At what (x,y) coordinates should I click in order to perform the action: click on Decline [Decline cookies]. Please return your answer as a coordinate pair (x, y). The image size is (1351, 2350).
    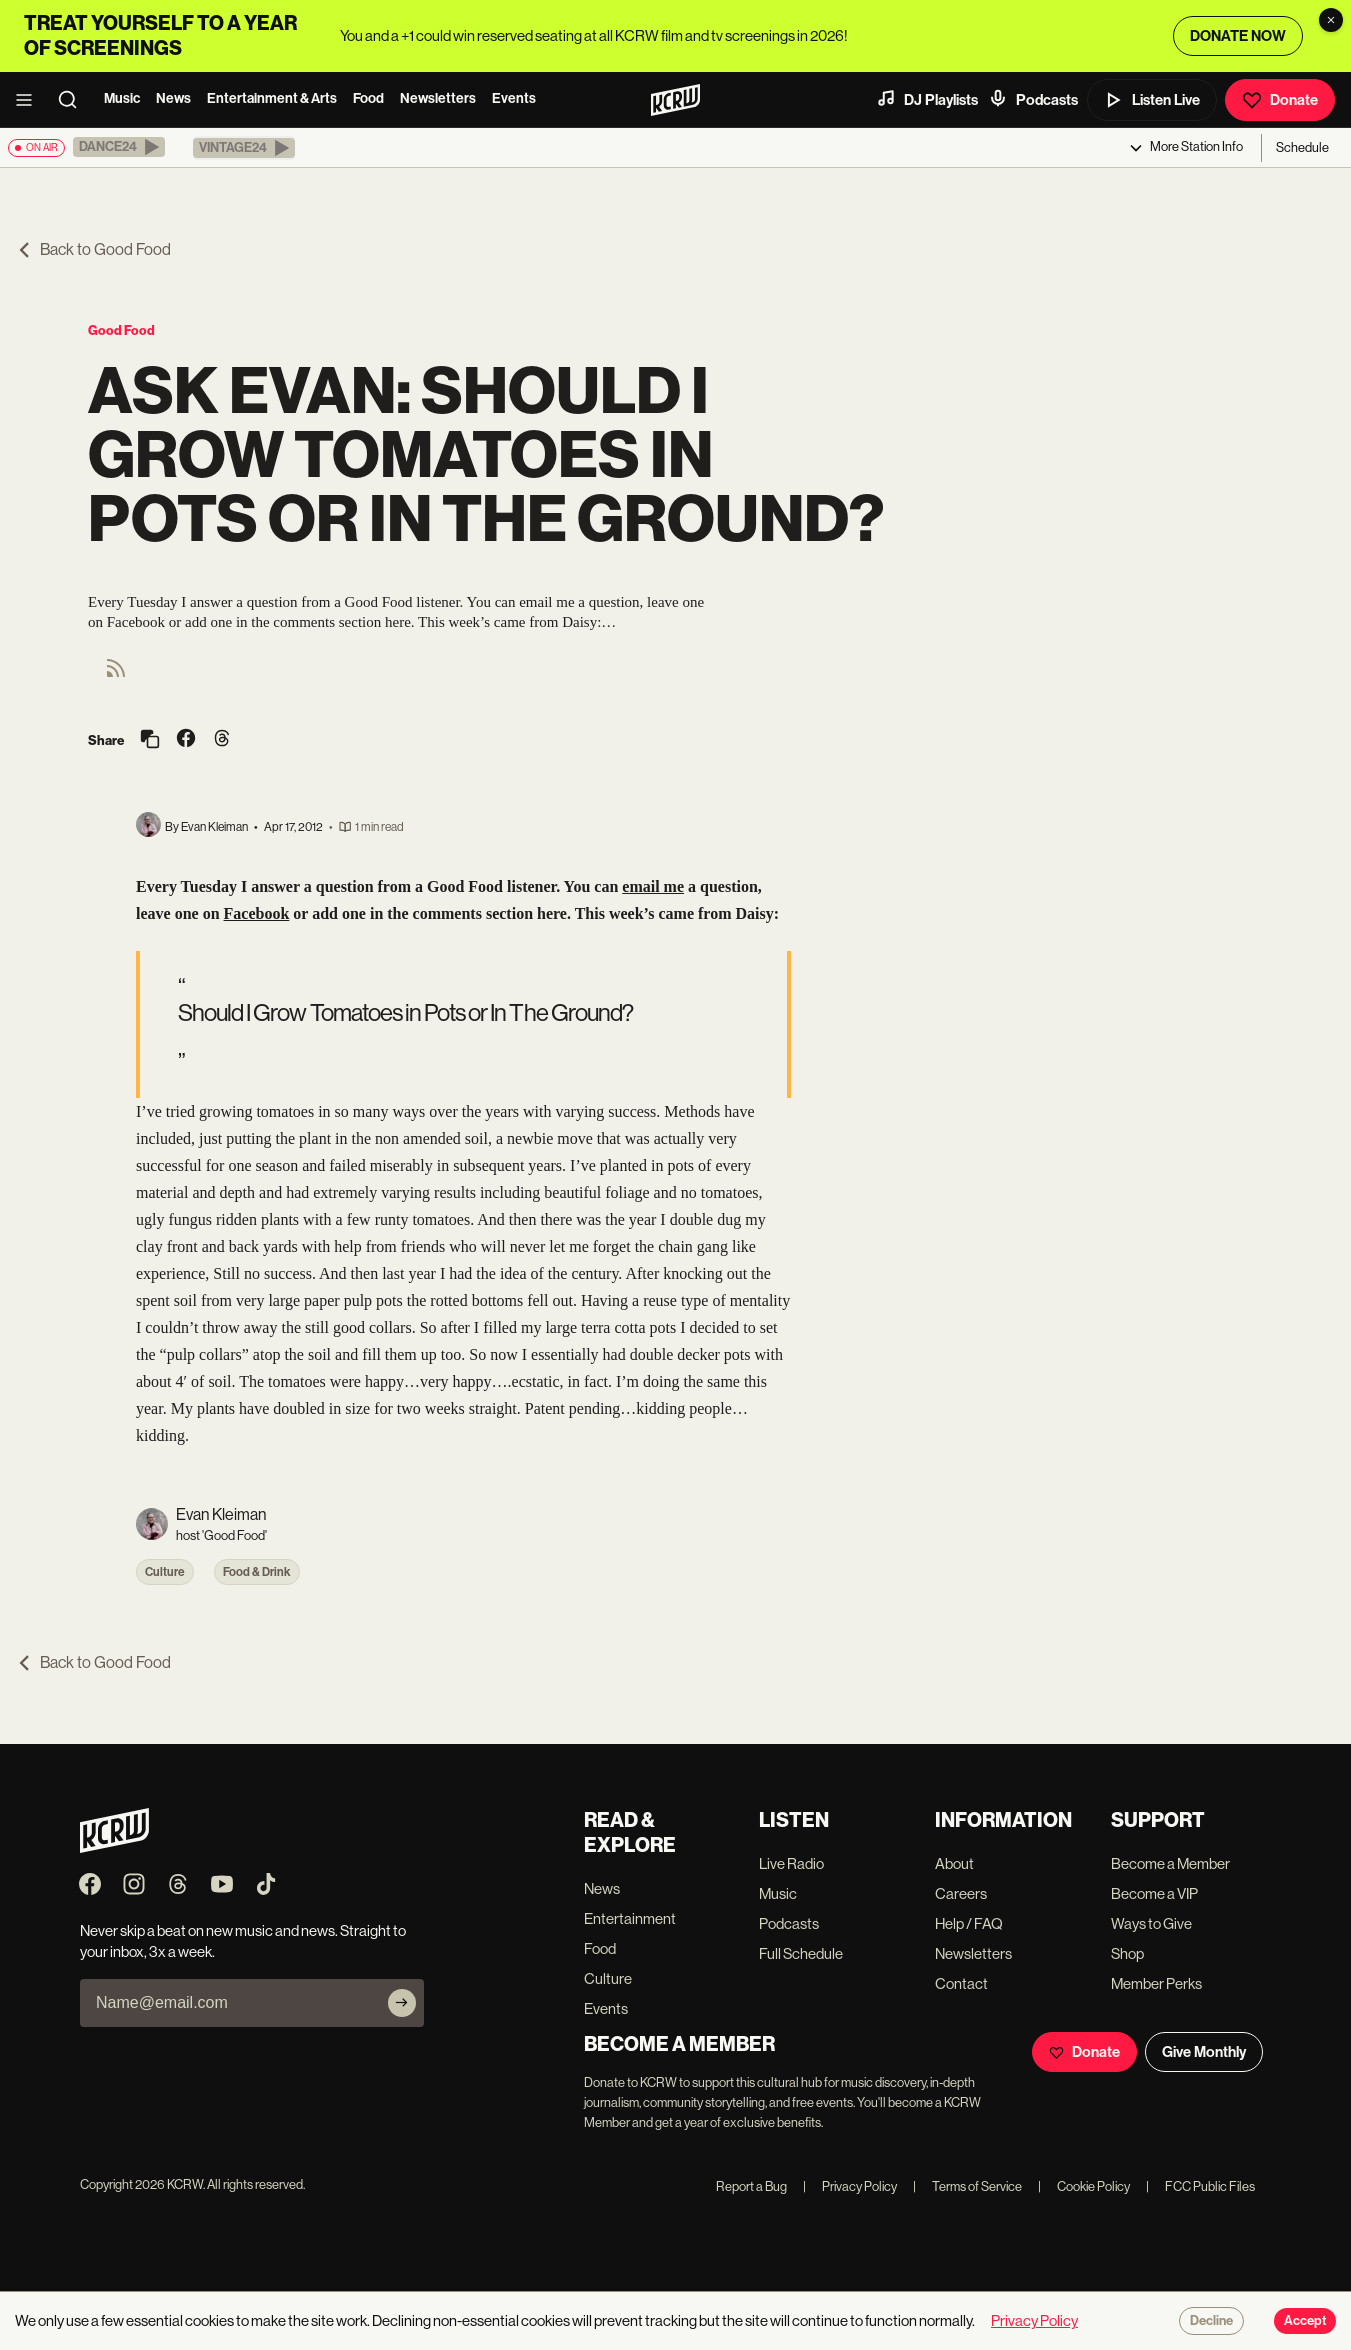
    Looking at the image, I should click on (1211, 2321).